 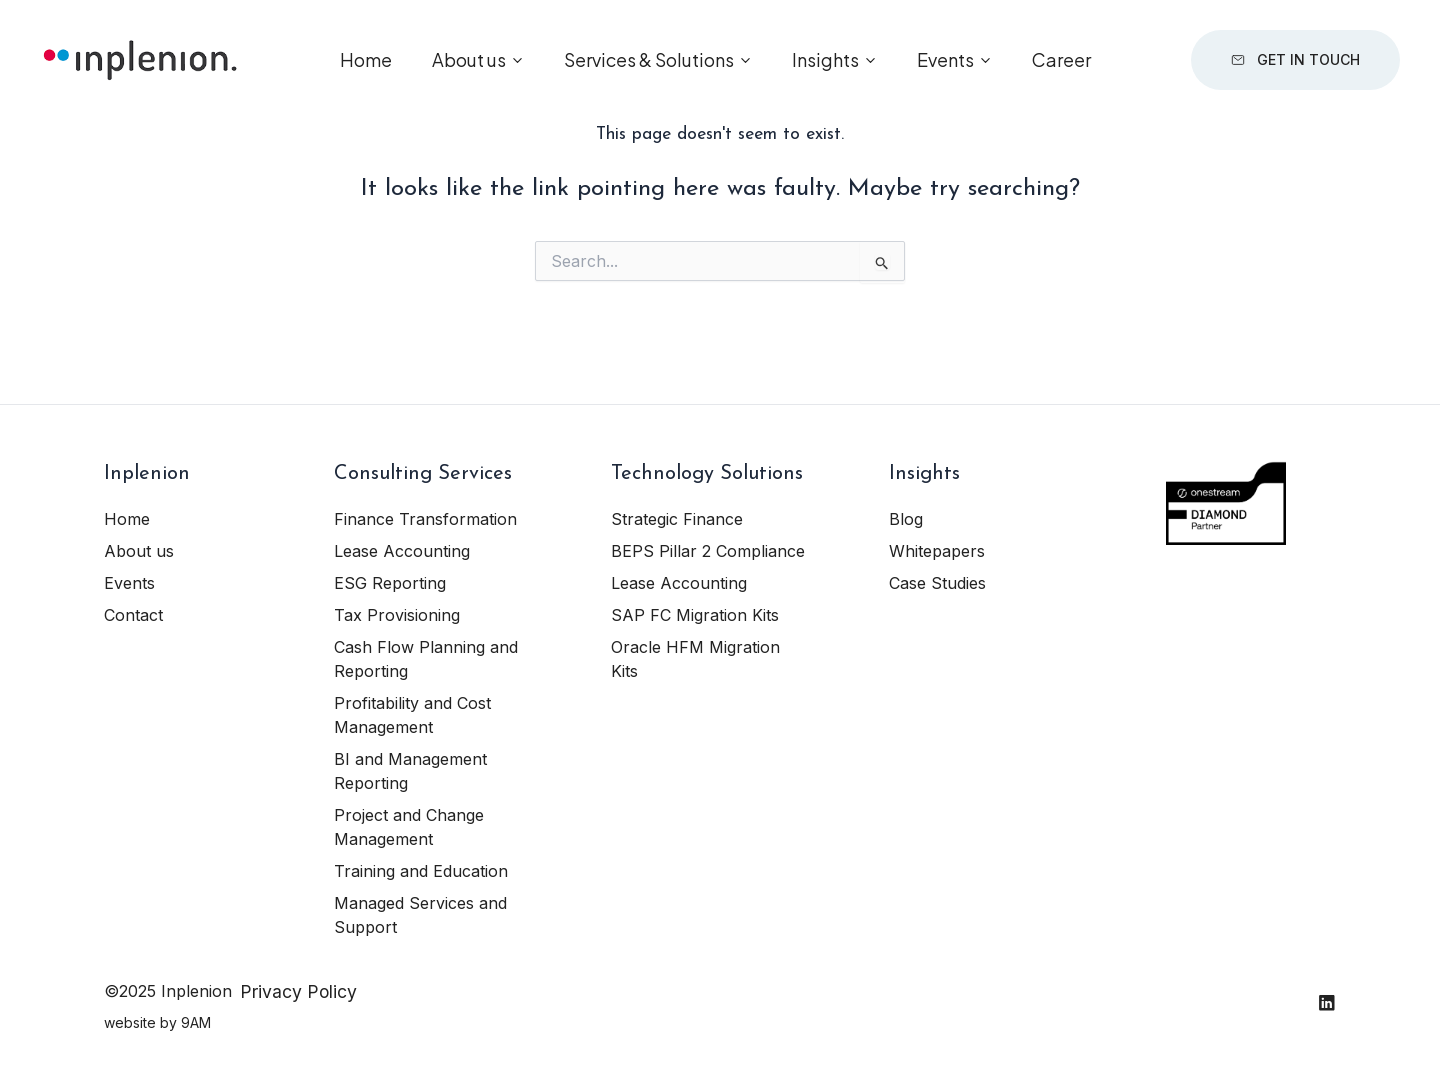 What do you see at coordinates (196, 1022) in the screenshot?
I see `9AM` at bounding box center [196, 1022].